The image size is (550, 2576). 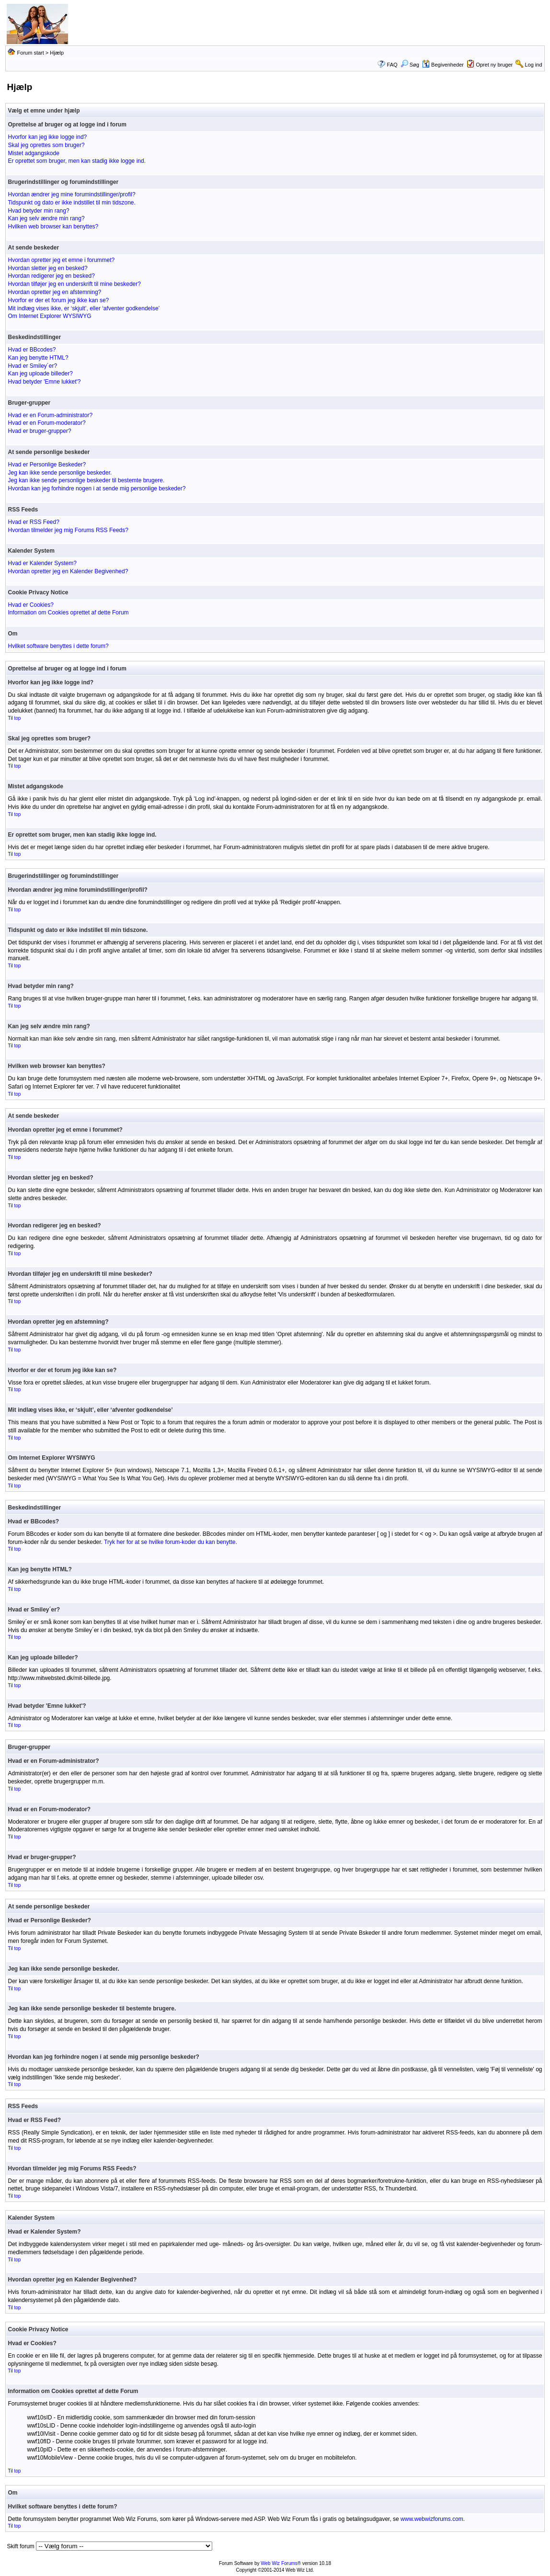 I want to click on Mistet adgangskode, so click(x=33, y=153).